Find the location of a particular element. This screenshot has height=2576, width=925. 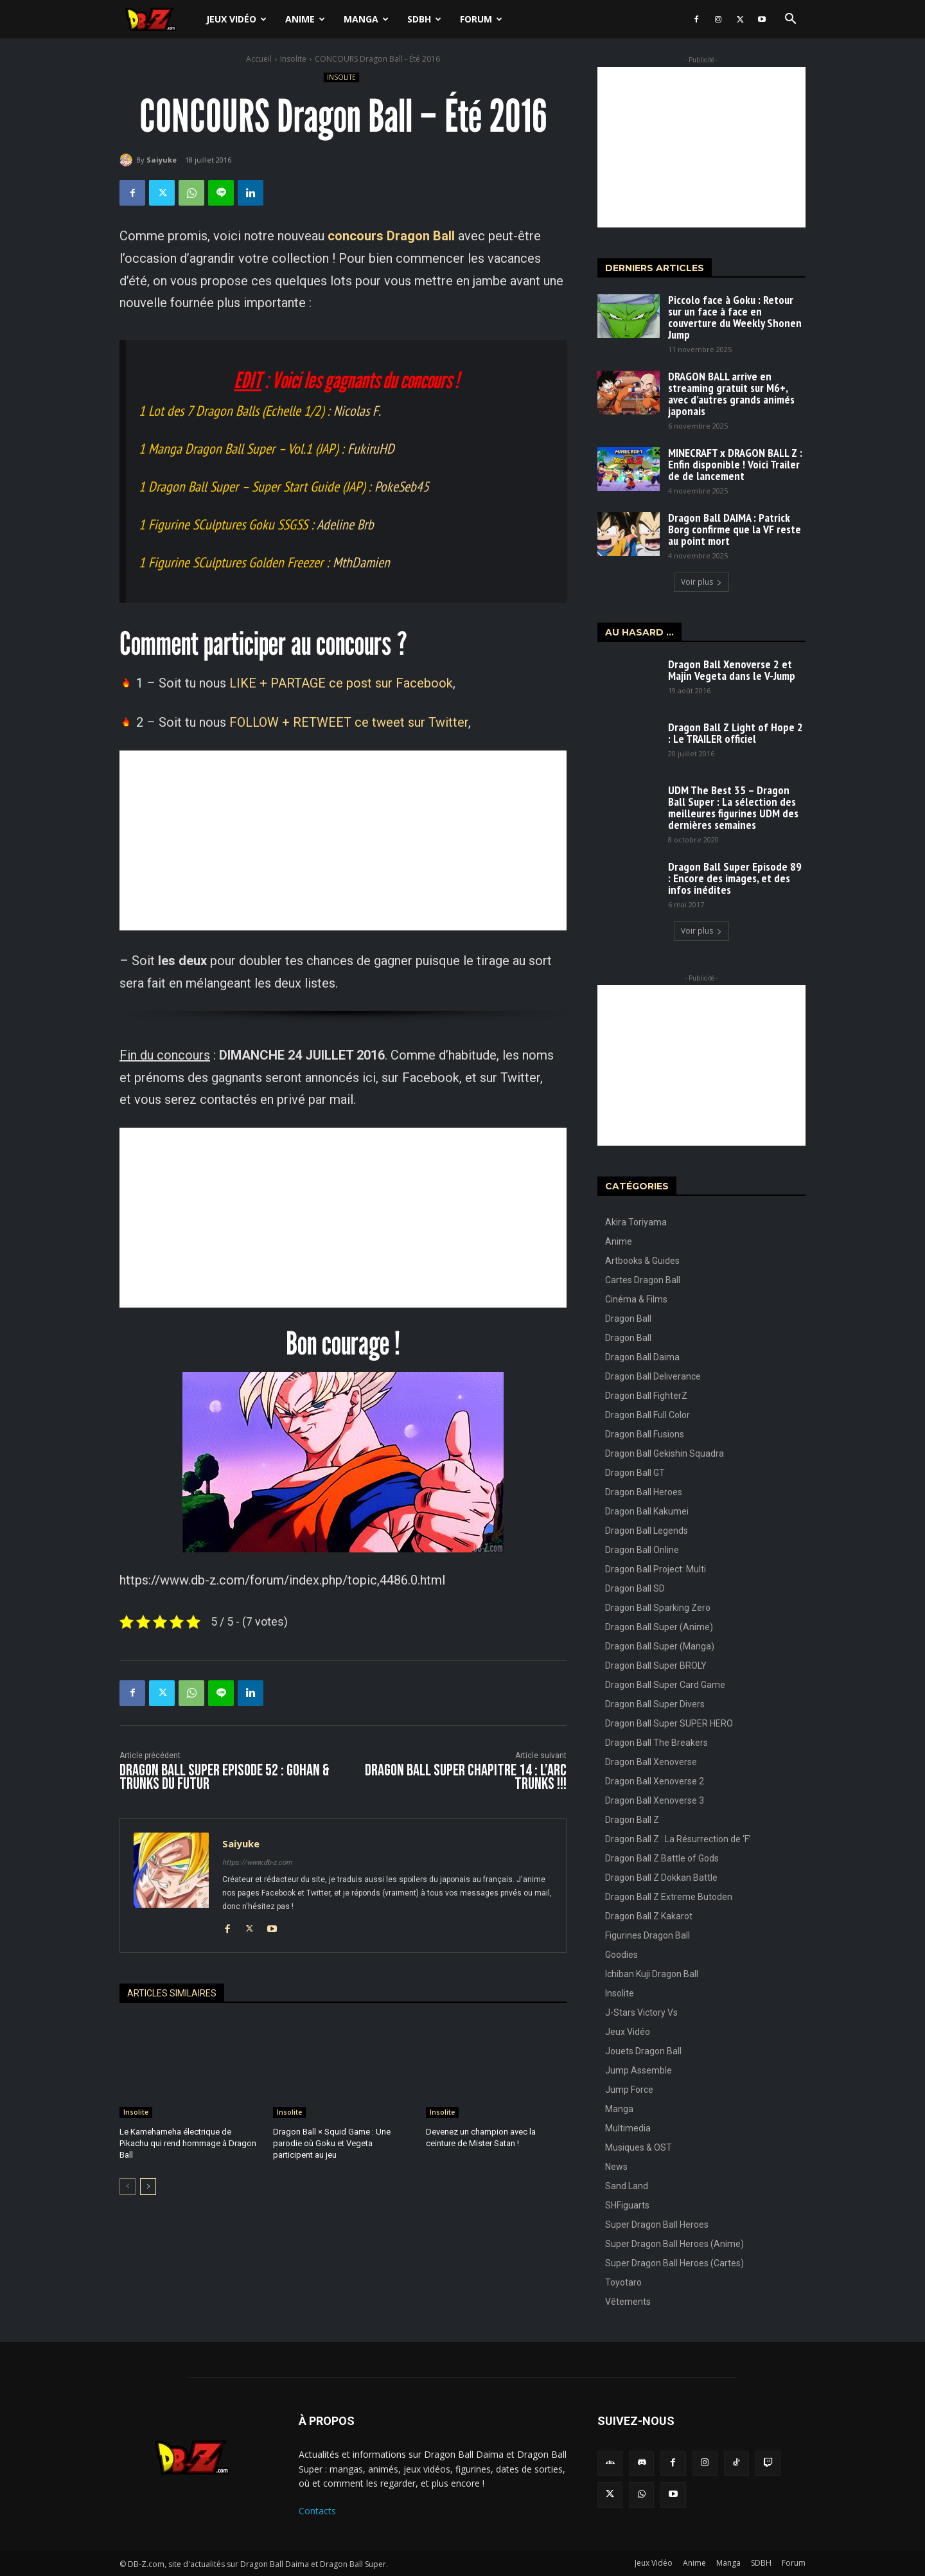

LIKE + PARTAGE ce post sur Facebook is located at coordinates (341, 683).